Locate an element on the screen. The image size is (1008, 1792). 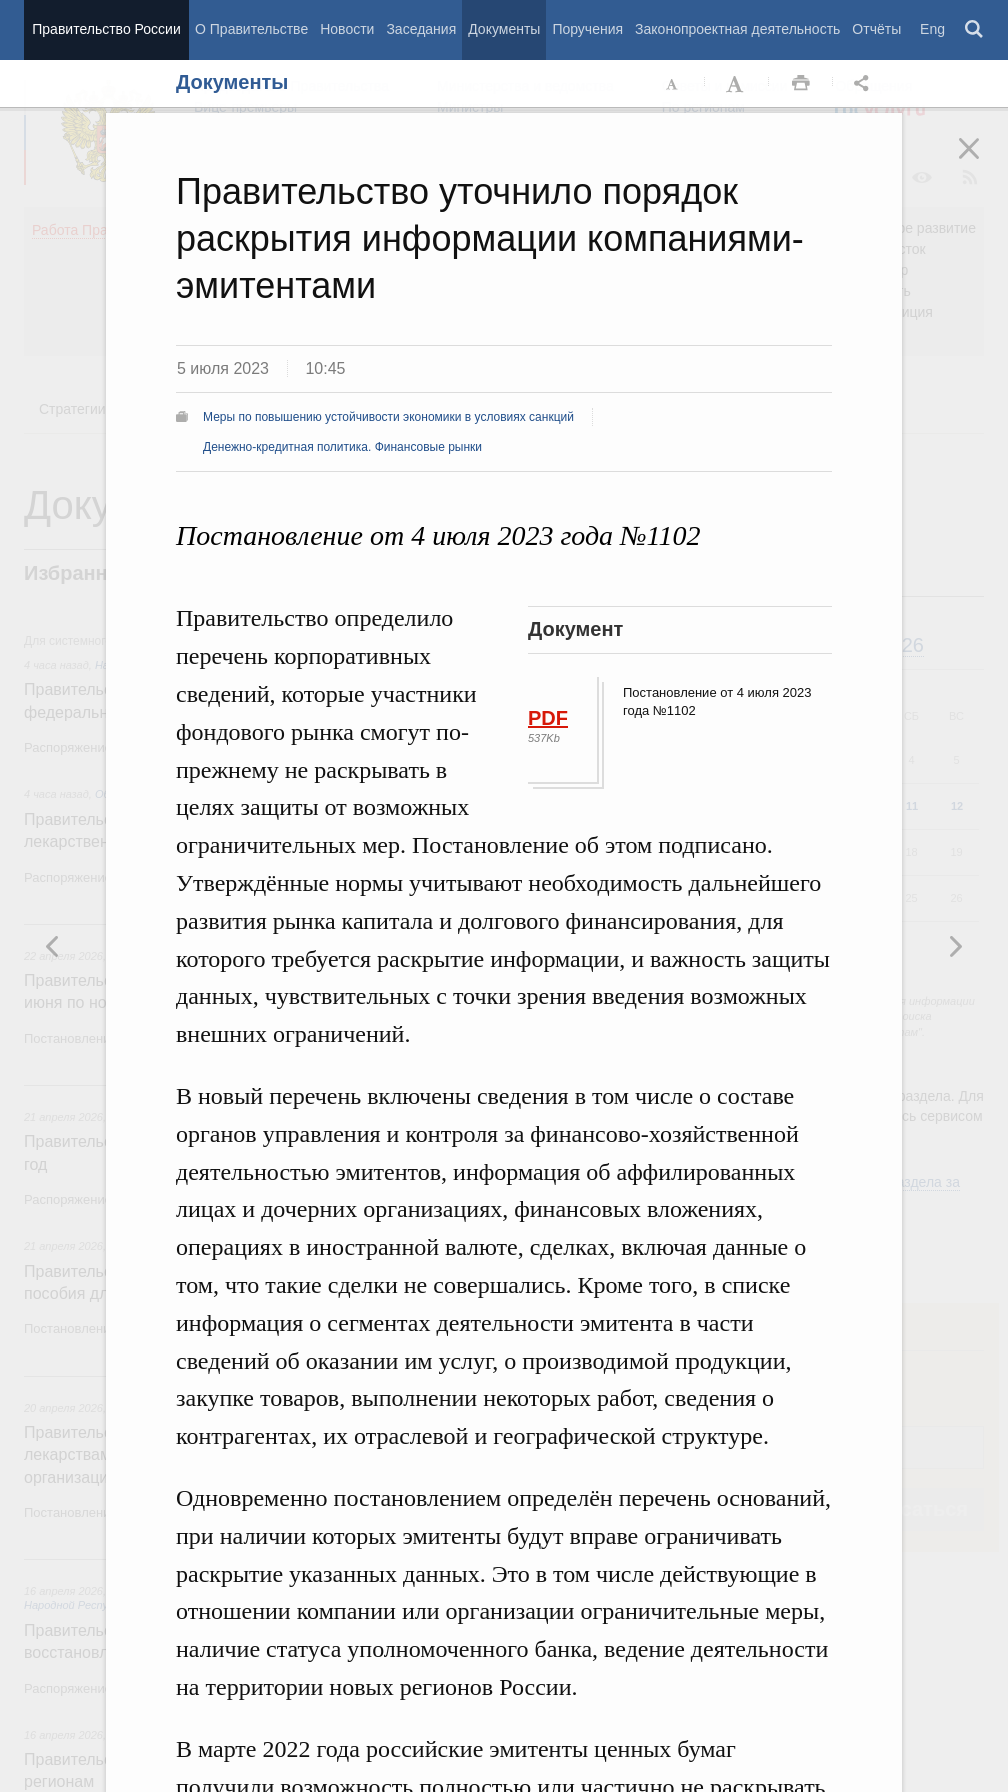
Закрыть [button] is located at coordinates (983, 162).